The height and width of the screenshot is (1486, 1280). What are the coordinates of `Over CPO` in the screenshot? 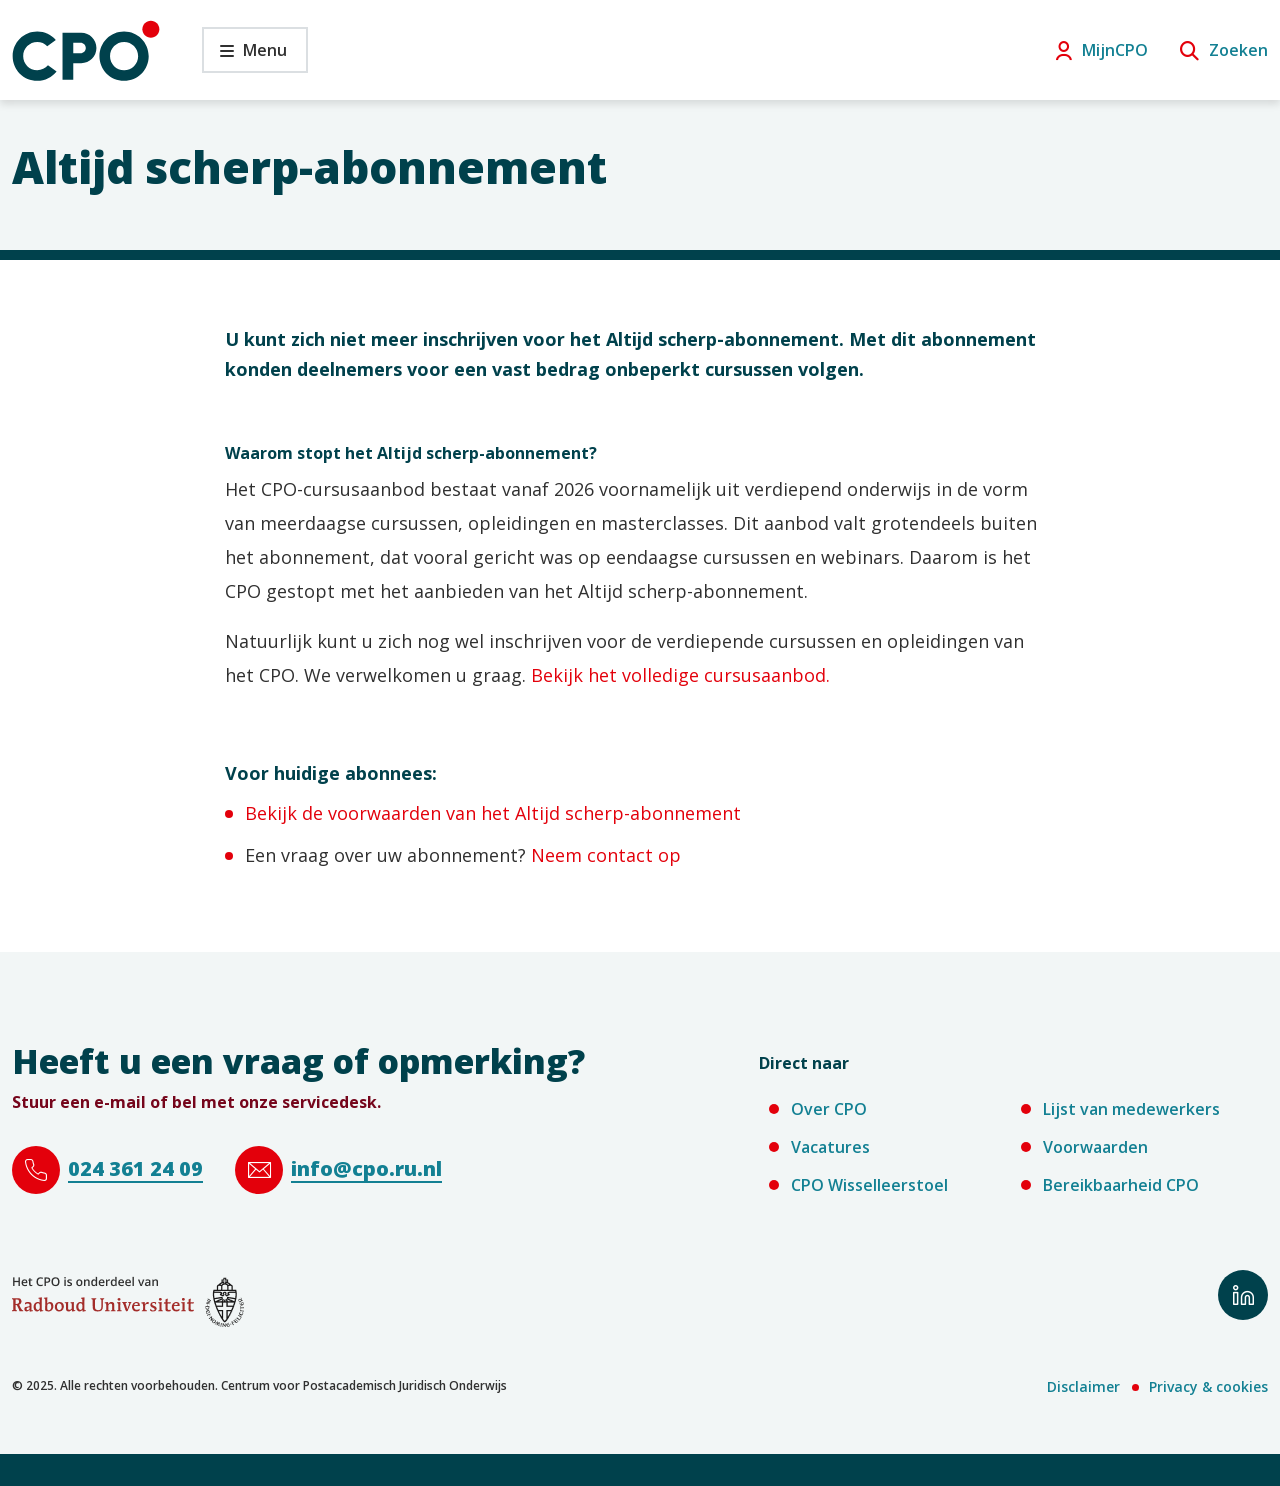 It's located at (829, 1109).